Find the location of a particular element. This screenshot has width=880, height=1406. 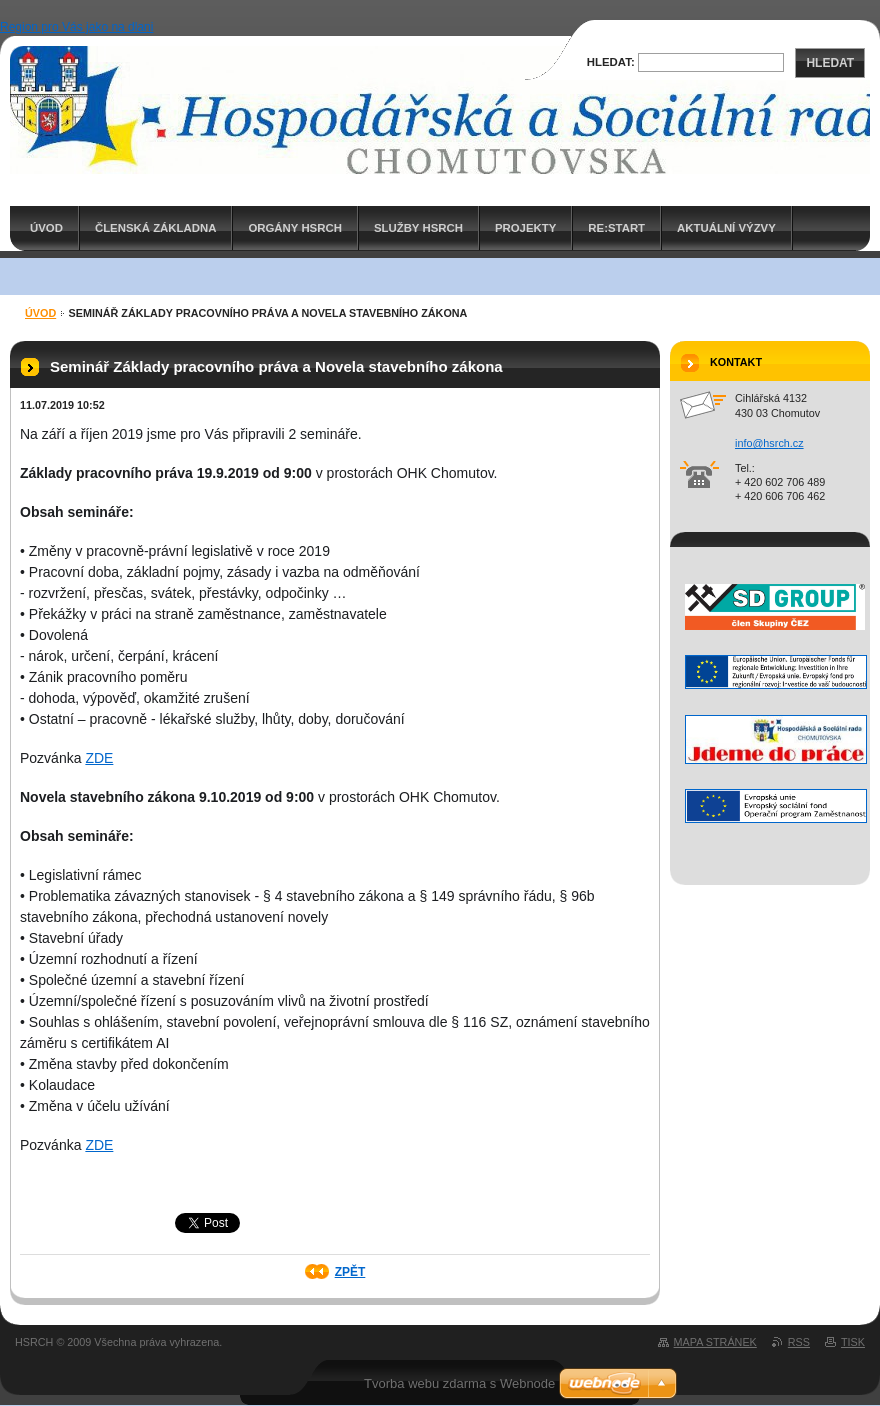

Členská základna is located at coordinates (156, 228).